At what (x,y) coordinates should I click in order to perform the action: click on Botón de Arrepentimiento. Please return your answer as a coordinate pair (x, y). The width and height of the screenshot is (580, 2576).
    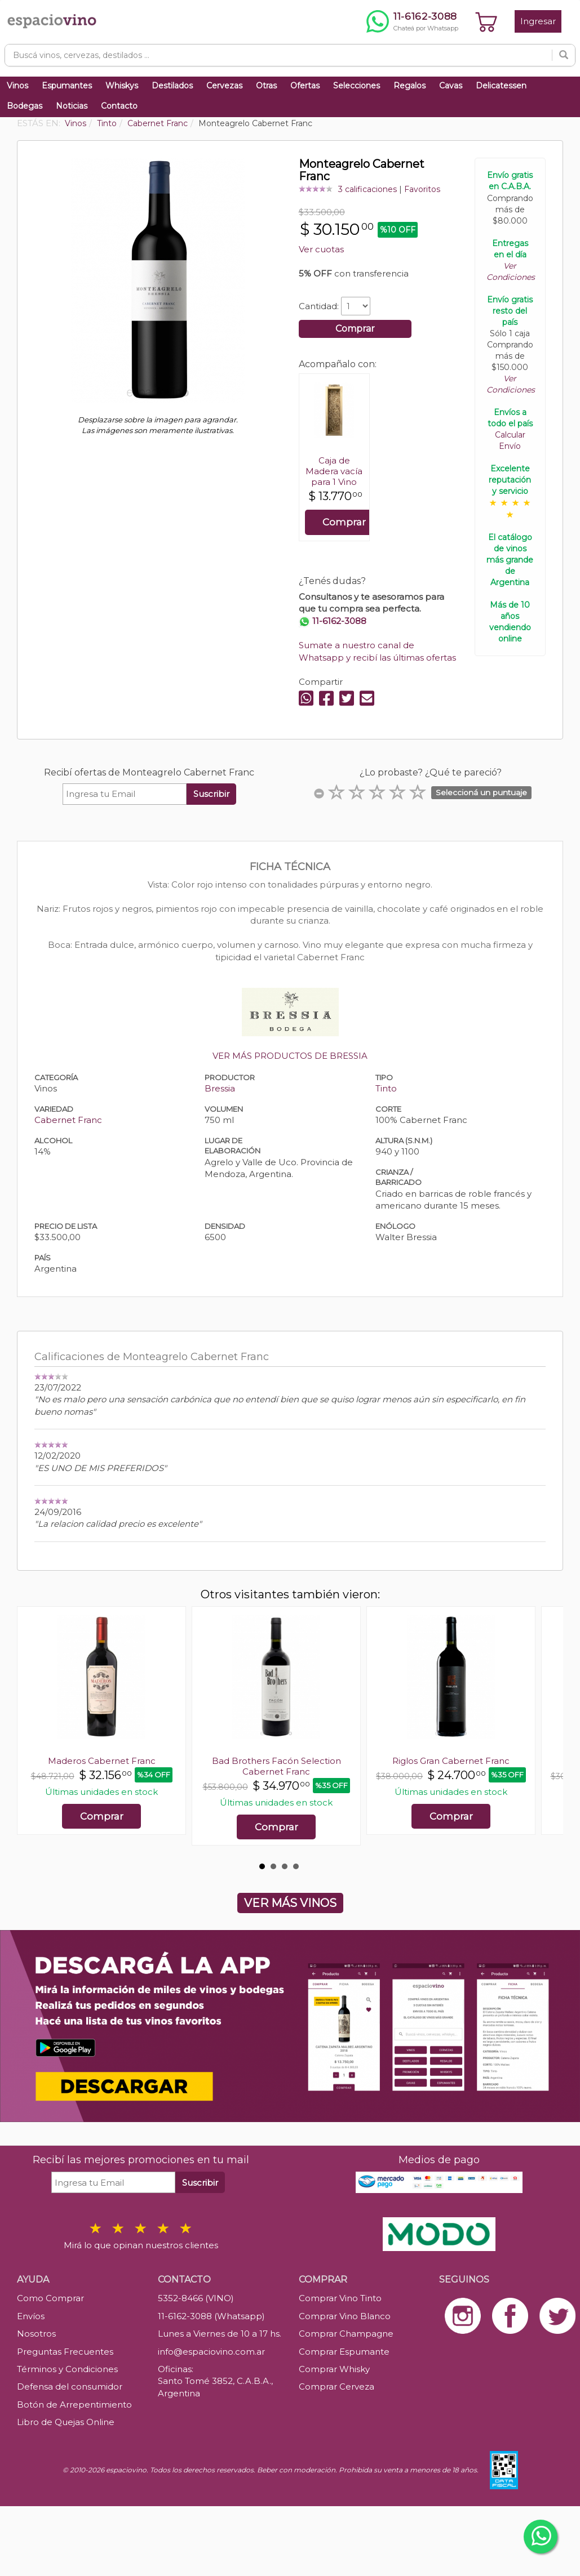
    Looking at the image, I should click on (74, 2404).